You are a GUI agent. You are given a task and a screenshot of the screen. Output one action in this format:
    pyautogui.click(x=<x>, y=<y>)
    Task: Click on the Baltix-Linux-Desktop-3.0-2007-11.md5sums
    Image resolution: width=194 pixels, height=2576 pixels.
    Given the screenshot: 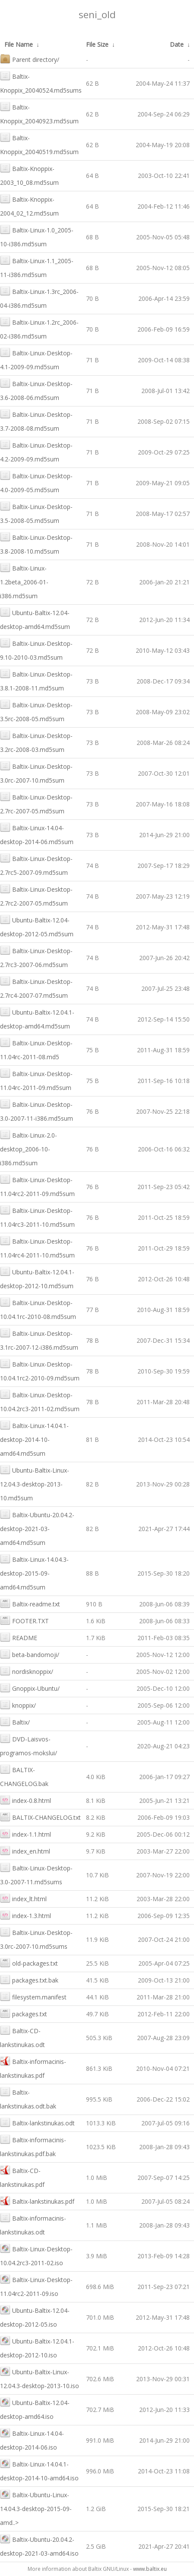 What is the action you would take?
    pyautogui.click(x=36, y=1874)
    